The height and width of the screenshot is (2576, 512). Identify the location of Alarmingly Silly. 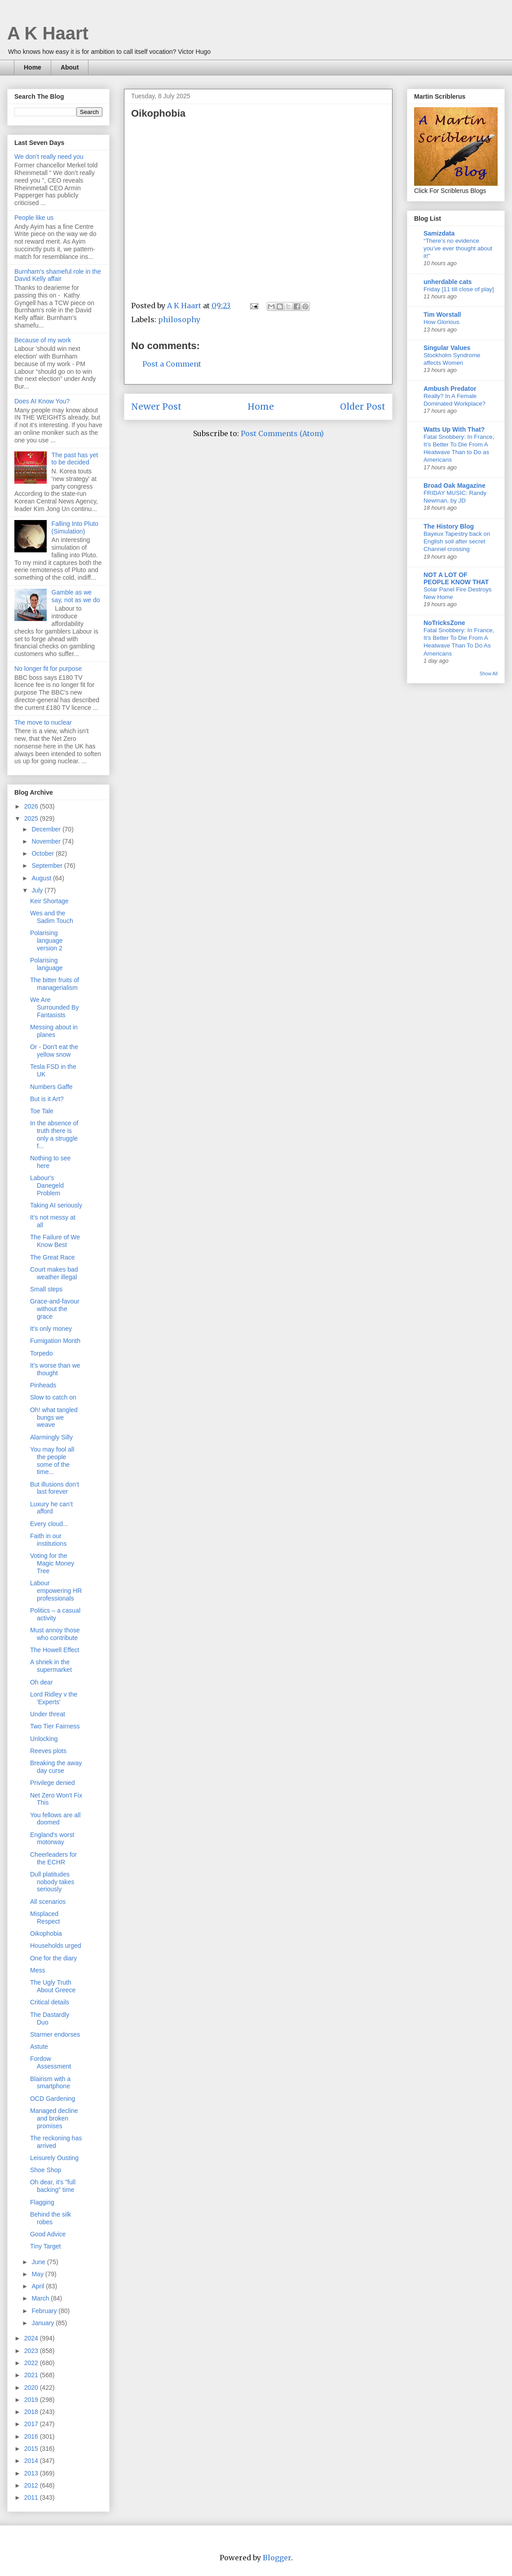
(51, 1437).